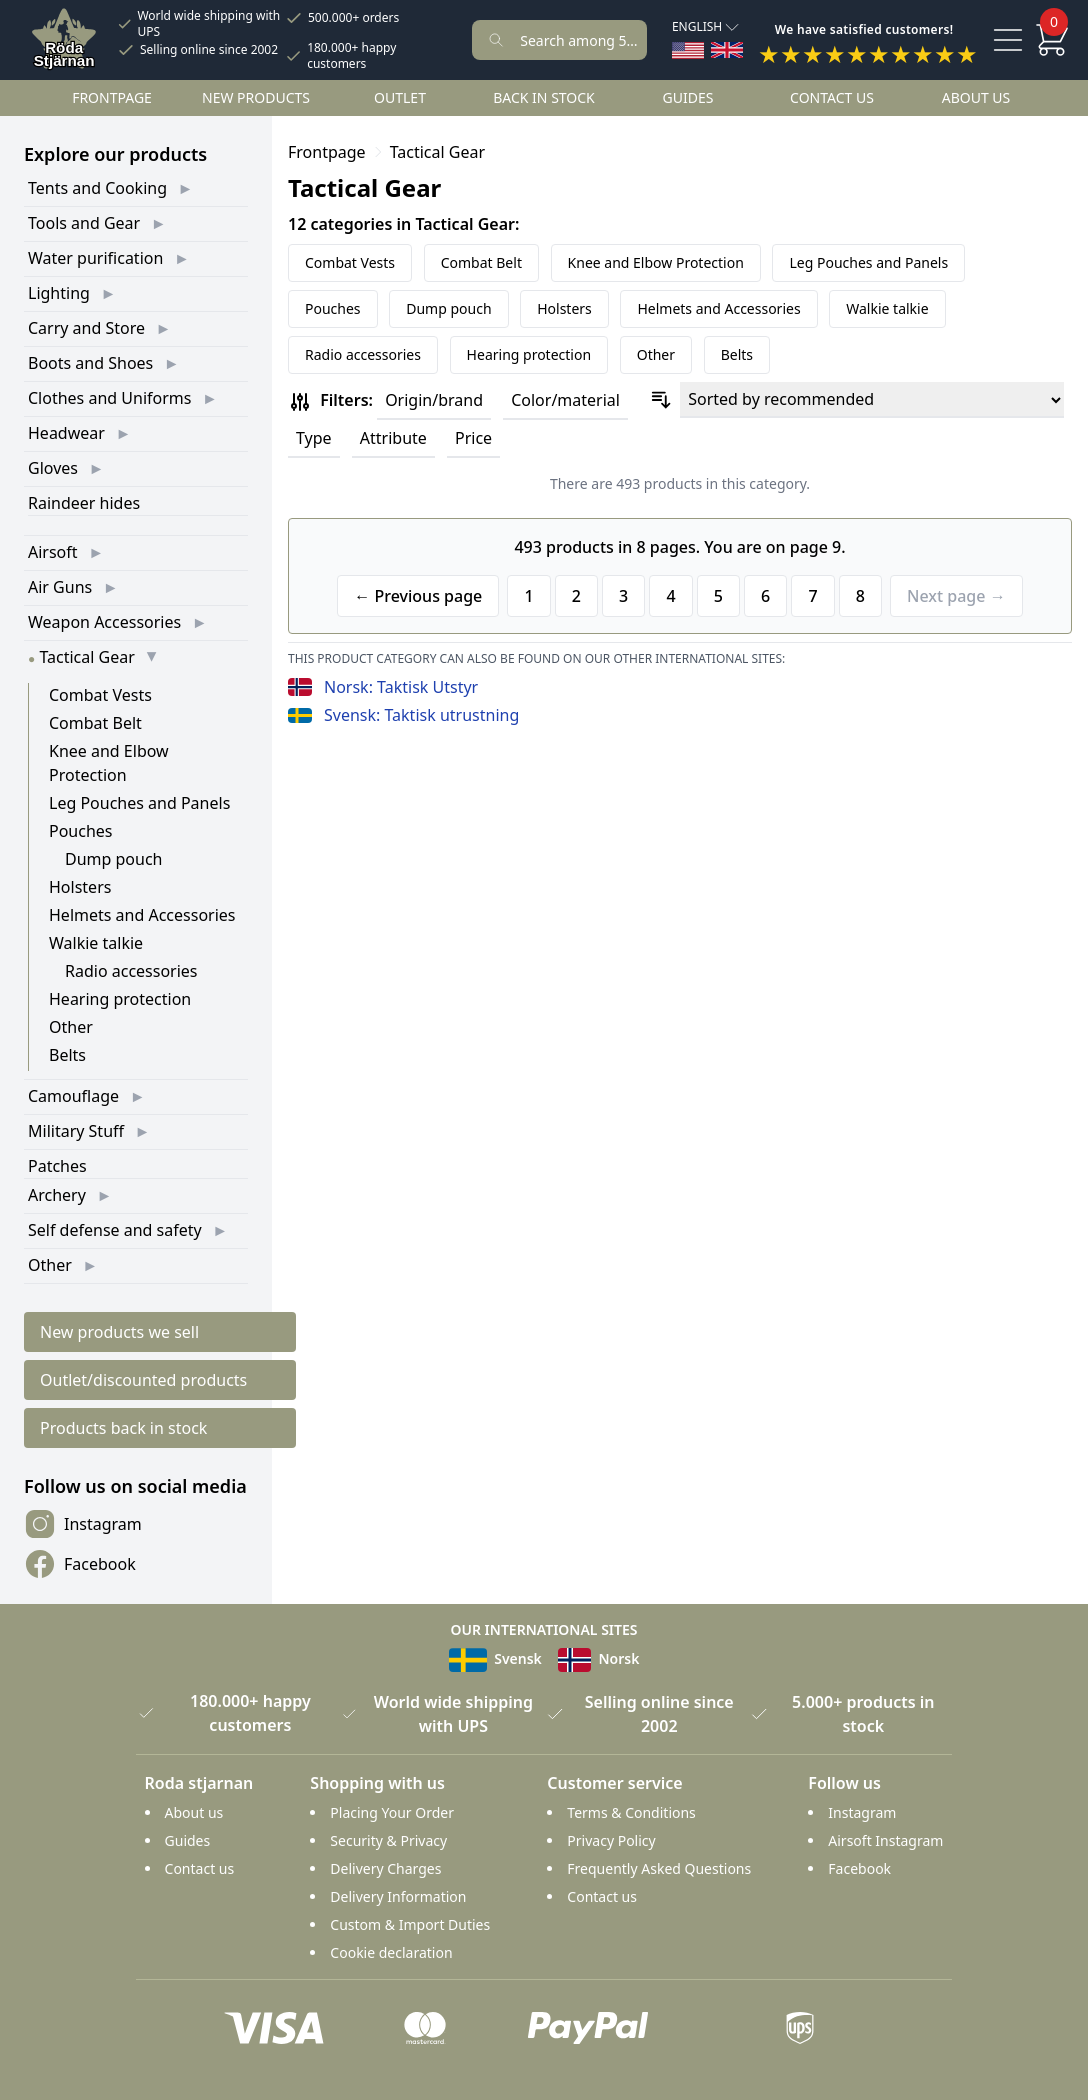  Describe the element at coordinates (60, 587) in the screenshot. I see `Air Guns` at that location.